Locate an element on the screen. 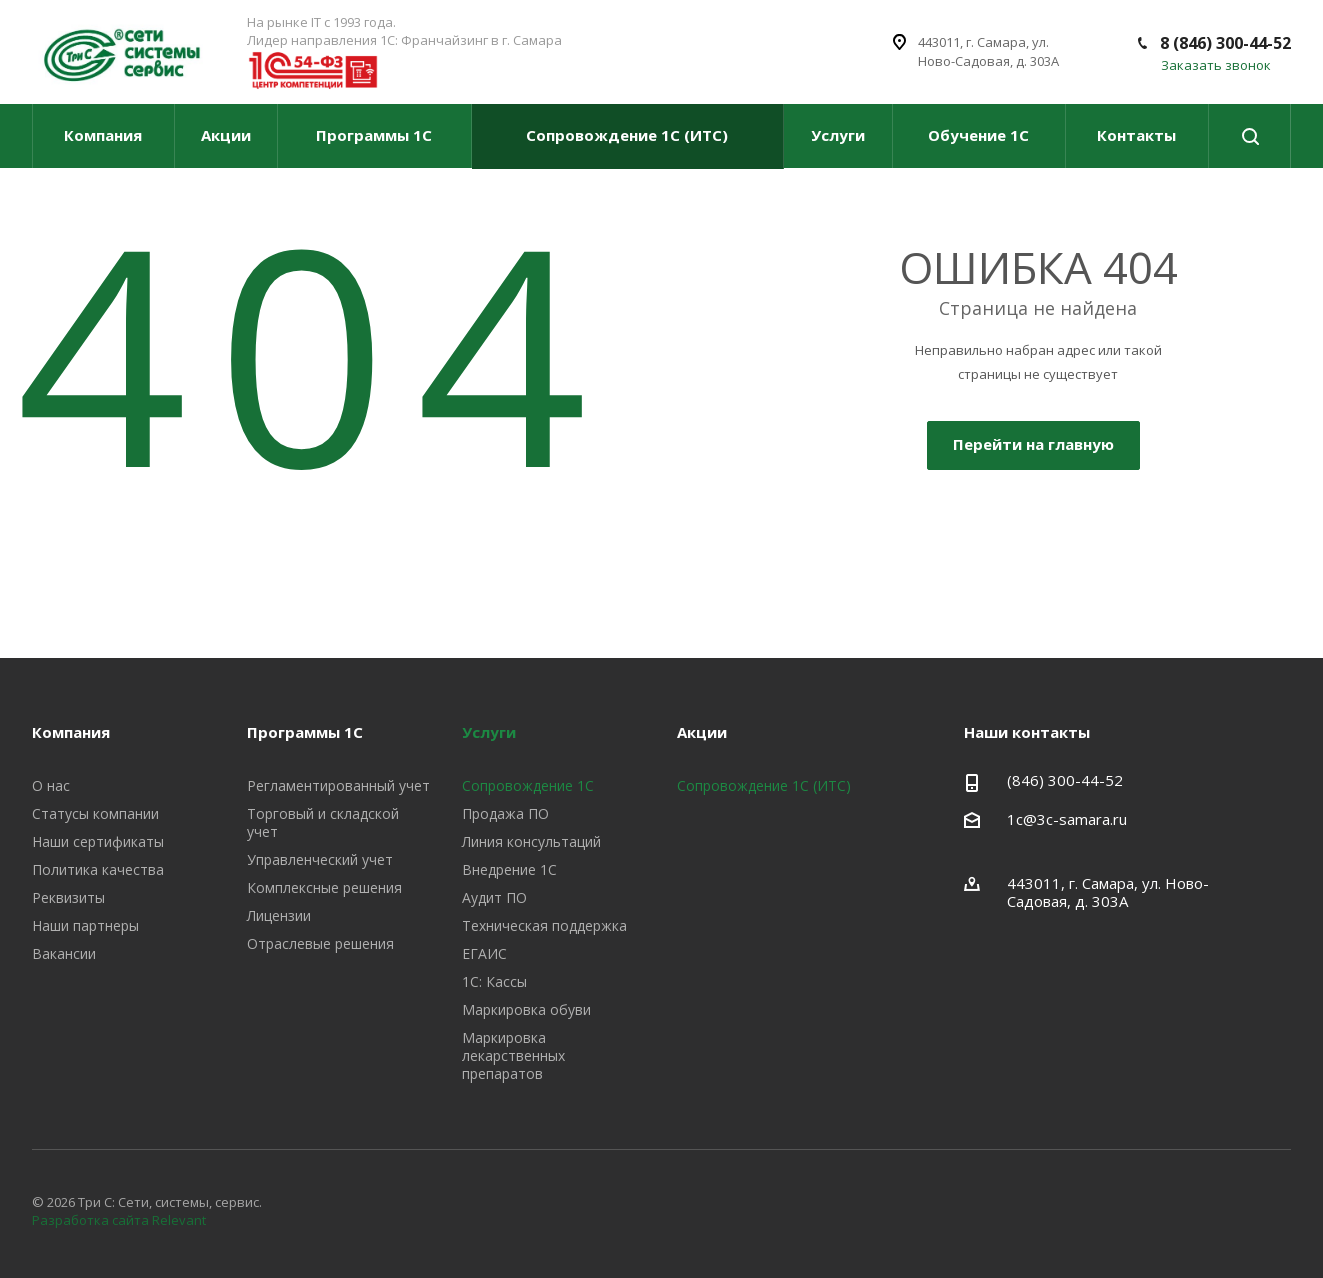 This screenshot has height=1278, width=1323. Разработка сайта Relevant is located at coordinates (119, 1220).